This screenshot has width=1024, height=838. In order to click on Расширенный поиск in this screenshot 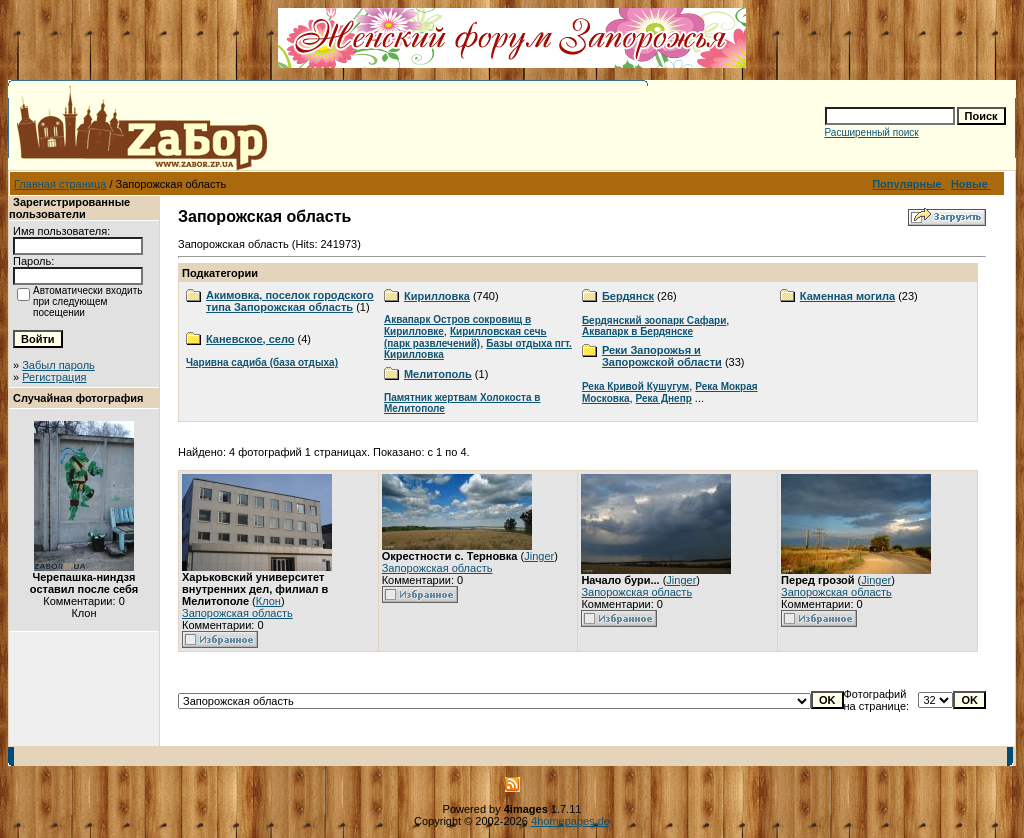, I will do `click(872, 132)`.